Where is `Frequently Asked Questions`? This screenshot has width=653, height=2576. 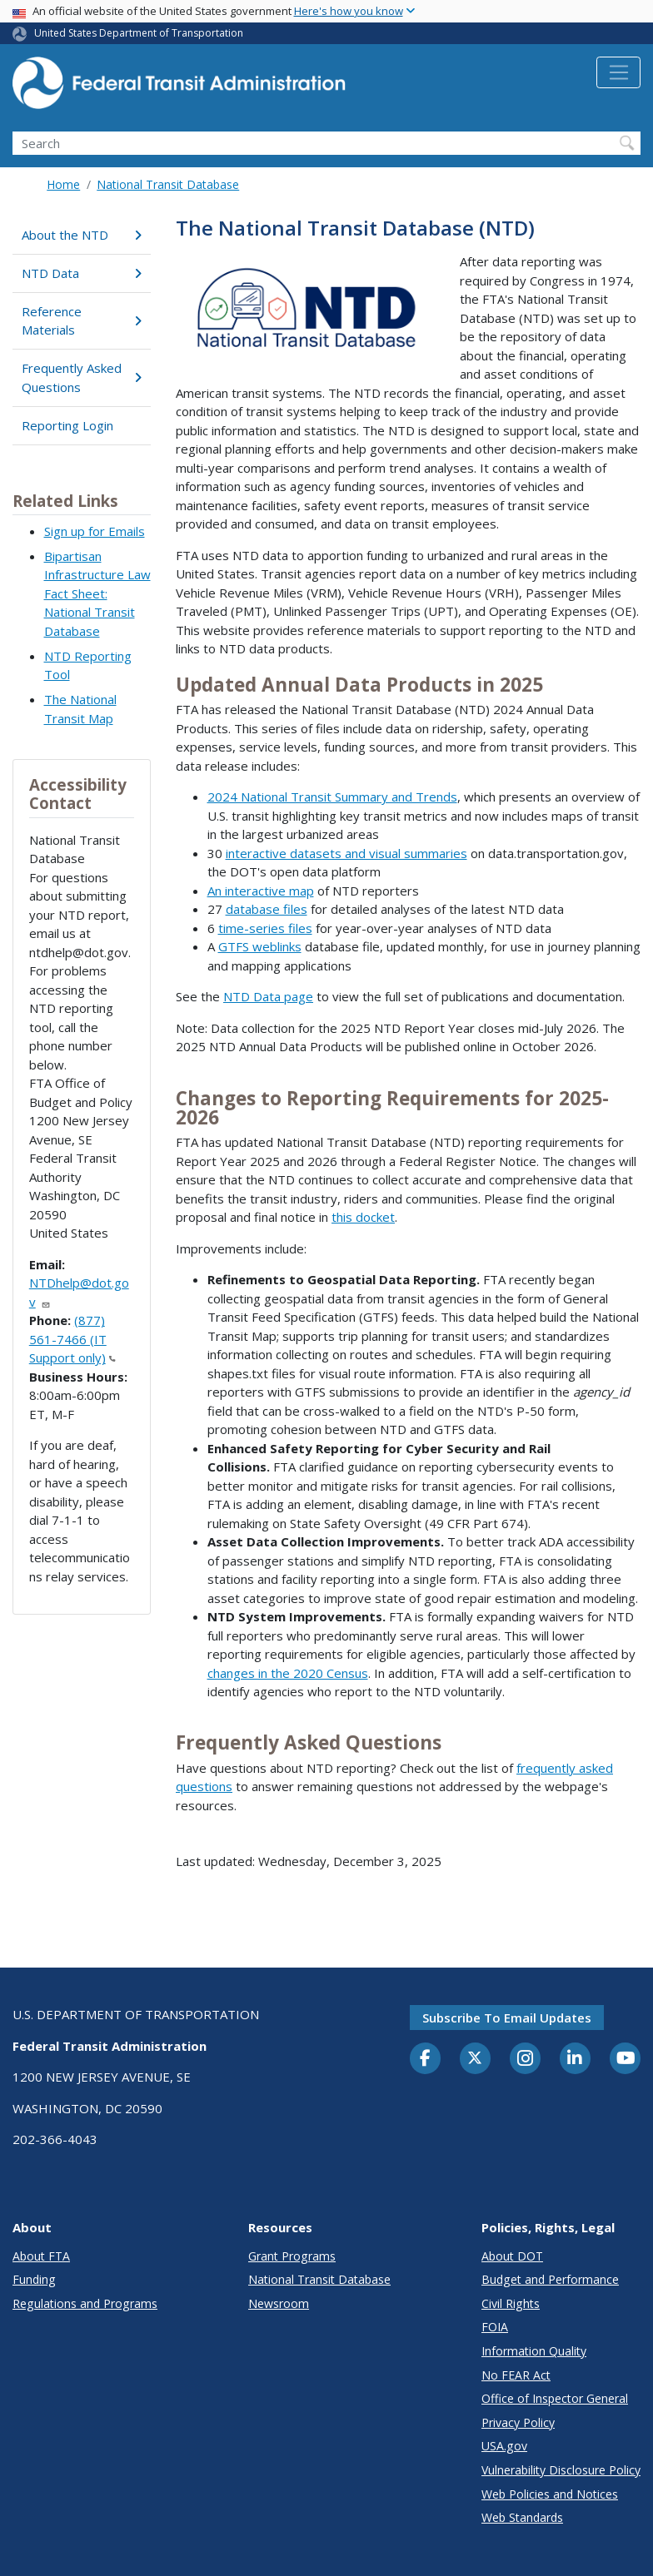 Frequently Asked Questions is located at coordinates (82, 377).